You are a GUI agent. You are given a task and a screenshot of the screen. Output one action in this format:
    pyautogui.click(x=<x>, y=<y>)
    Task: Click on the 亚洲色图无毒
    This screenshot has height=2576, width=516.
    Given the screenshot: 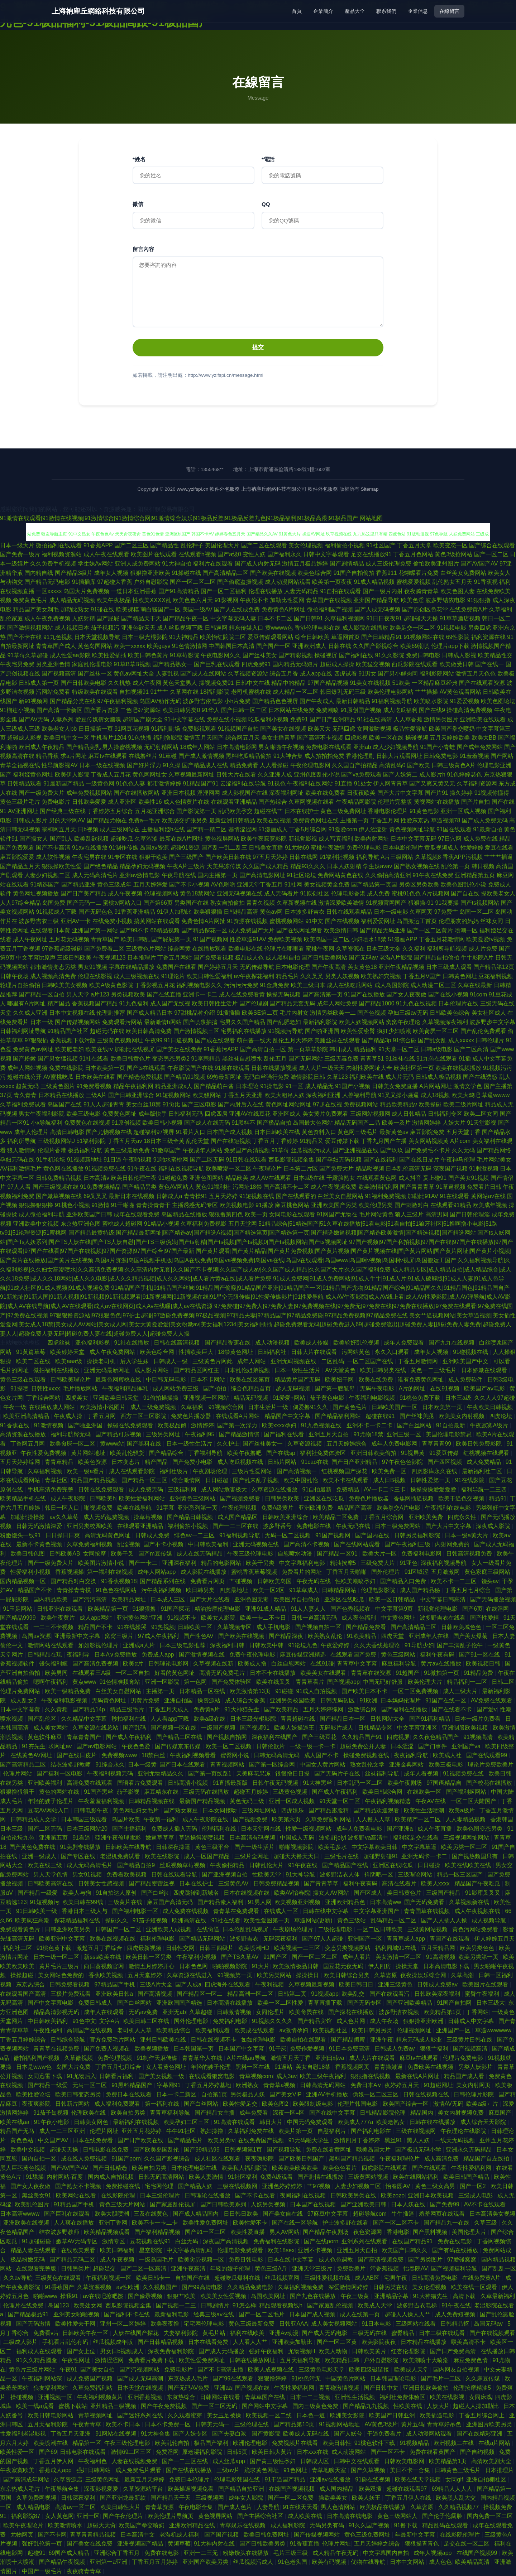 What is the action you would take?
    pyautogui.click(x=252, y=1599)
    